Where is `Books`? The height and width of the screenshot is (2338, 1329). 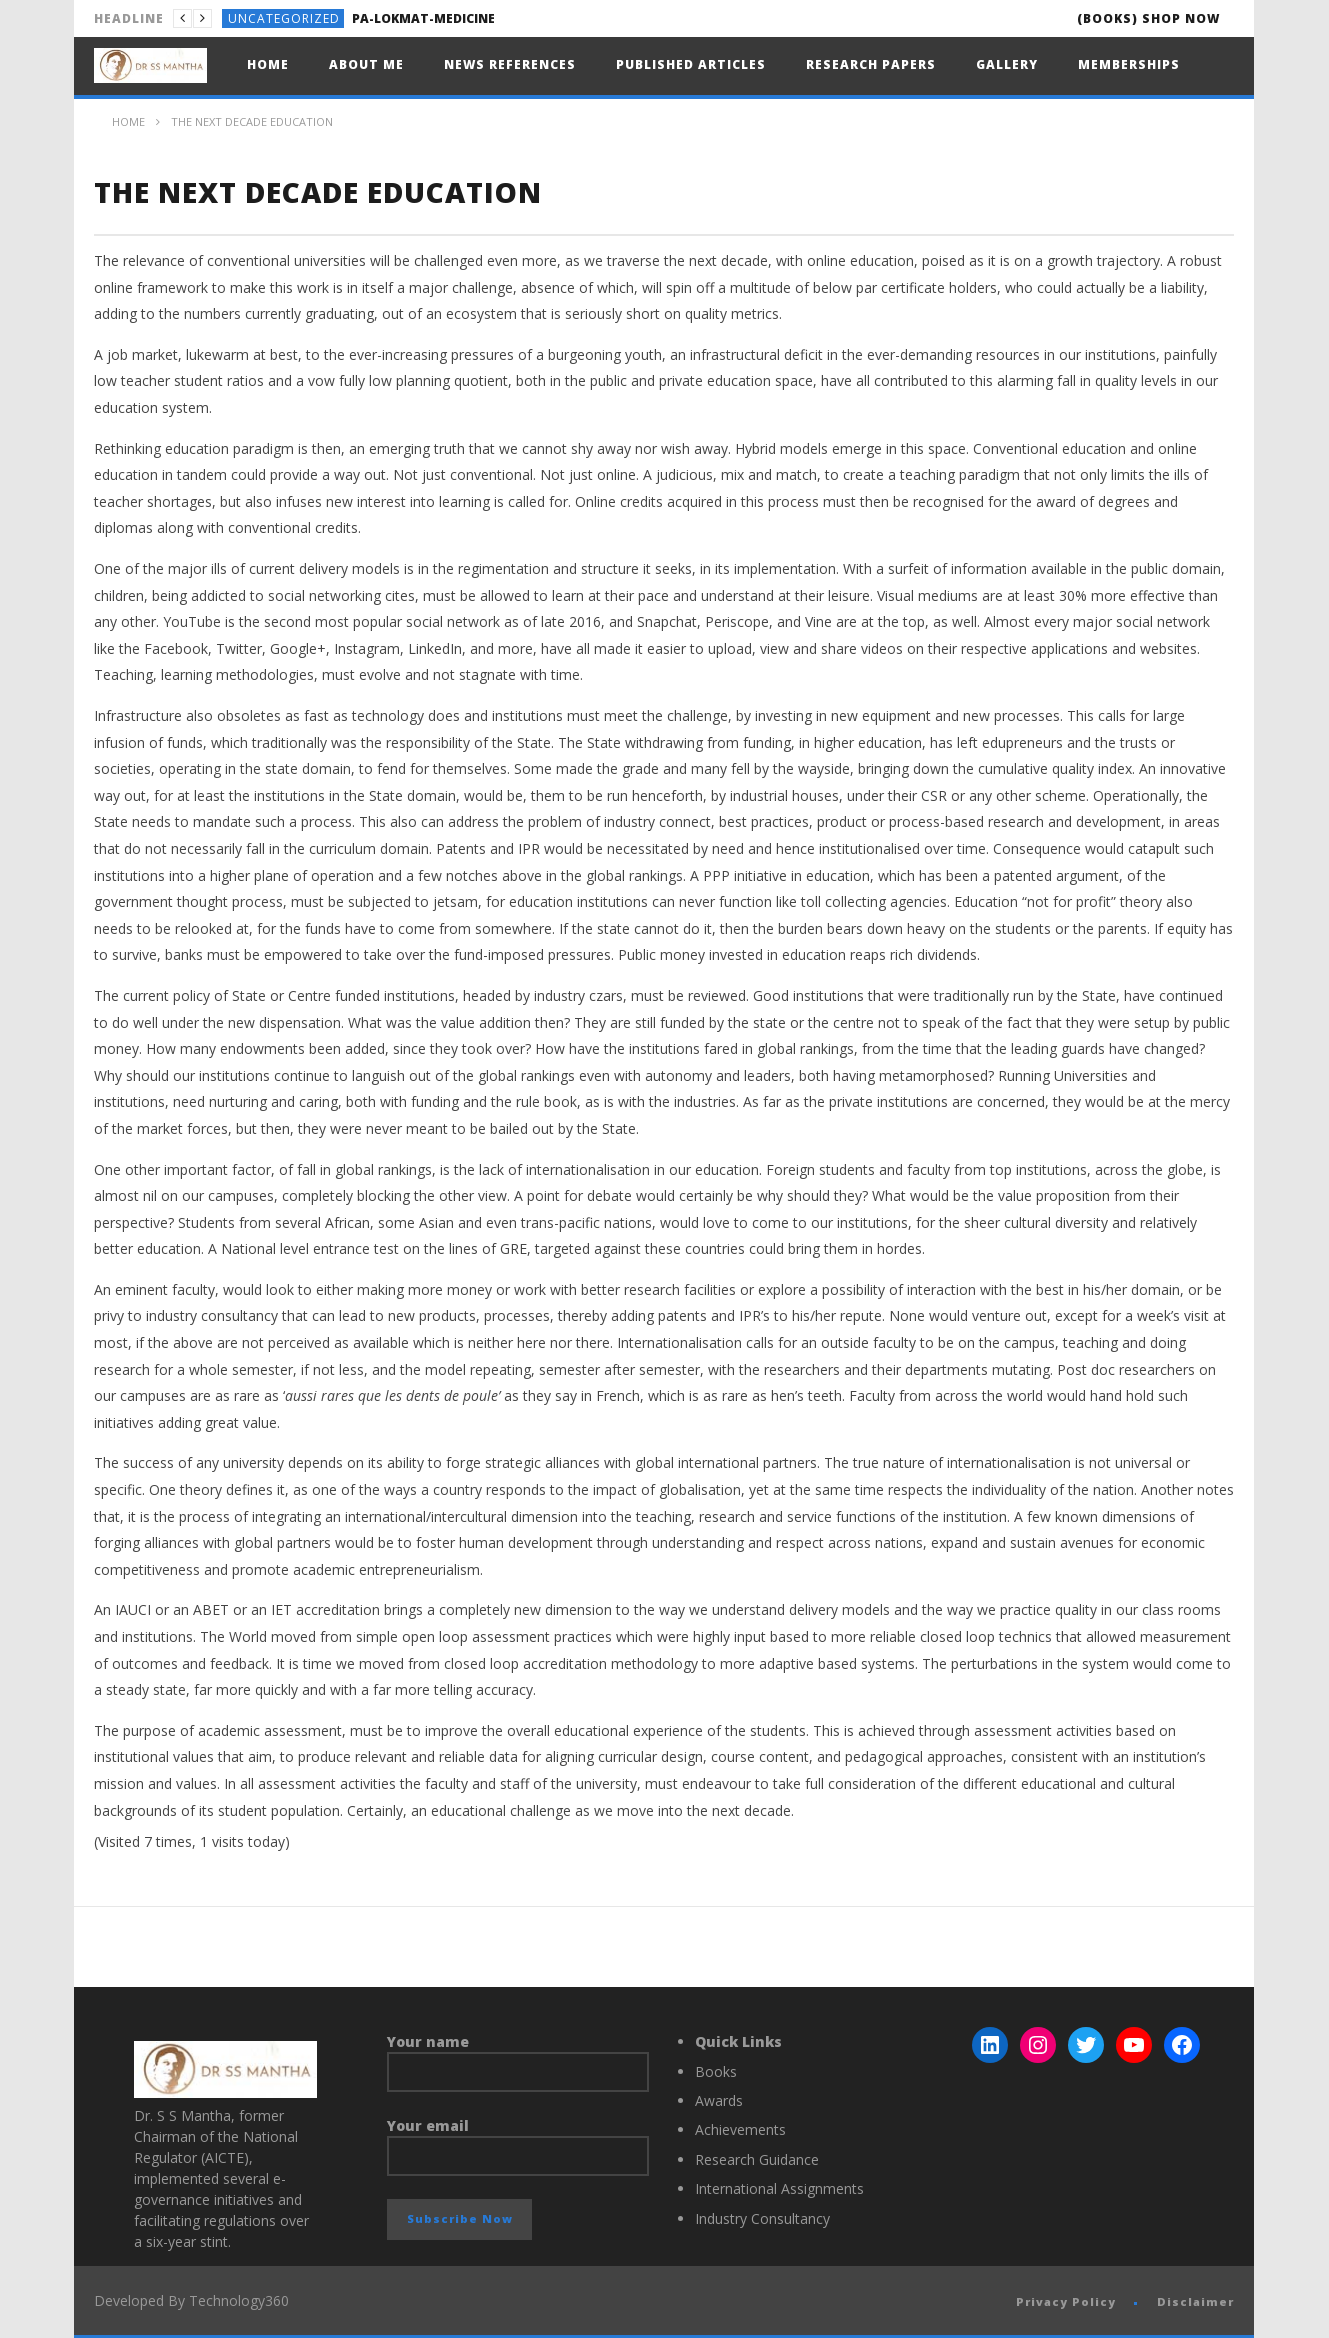
Books is located at coordinates (716, 2071).